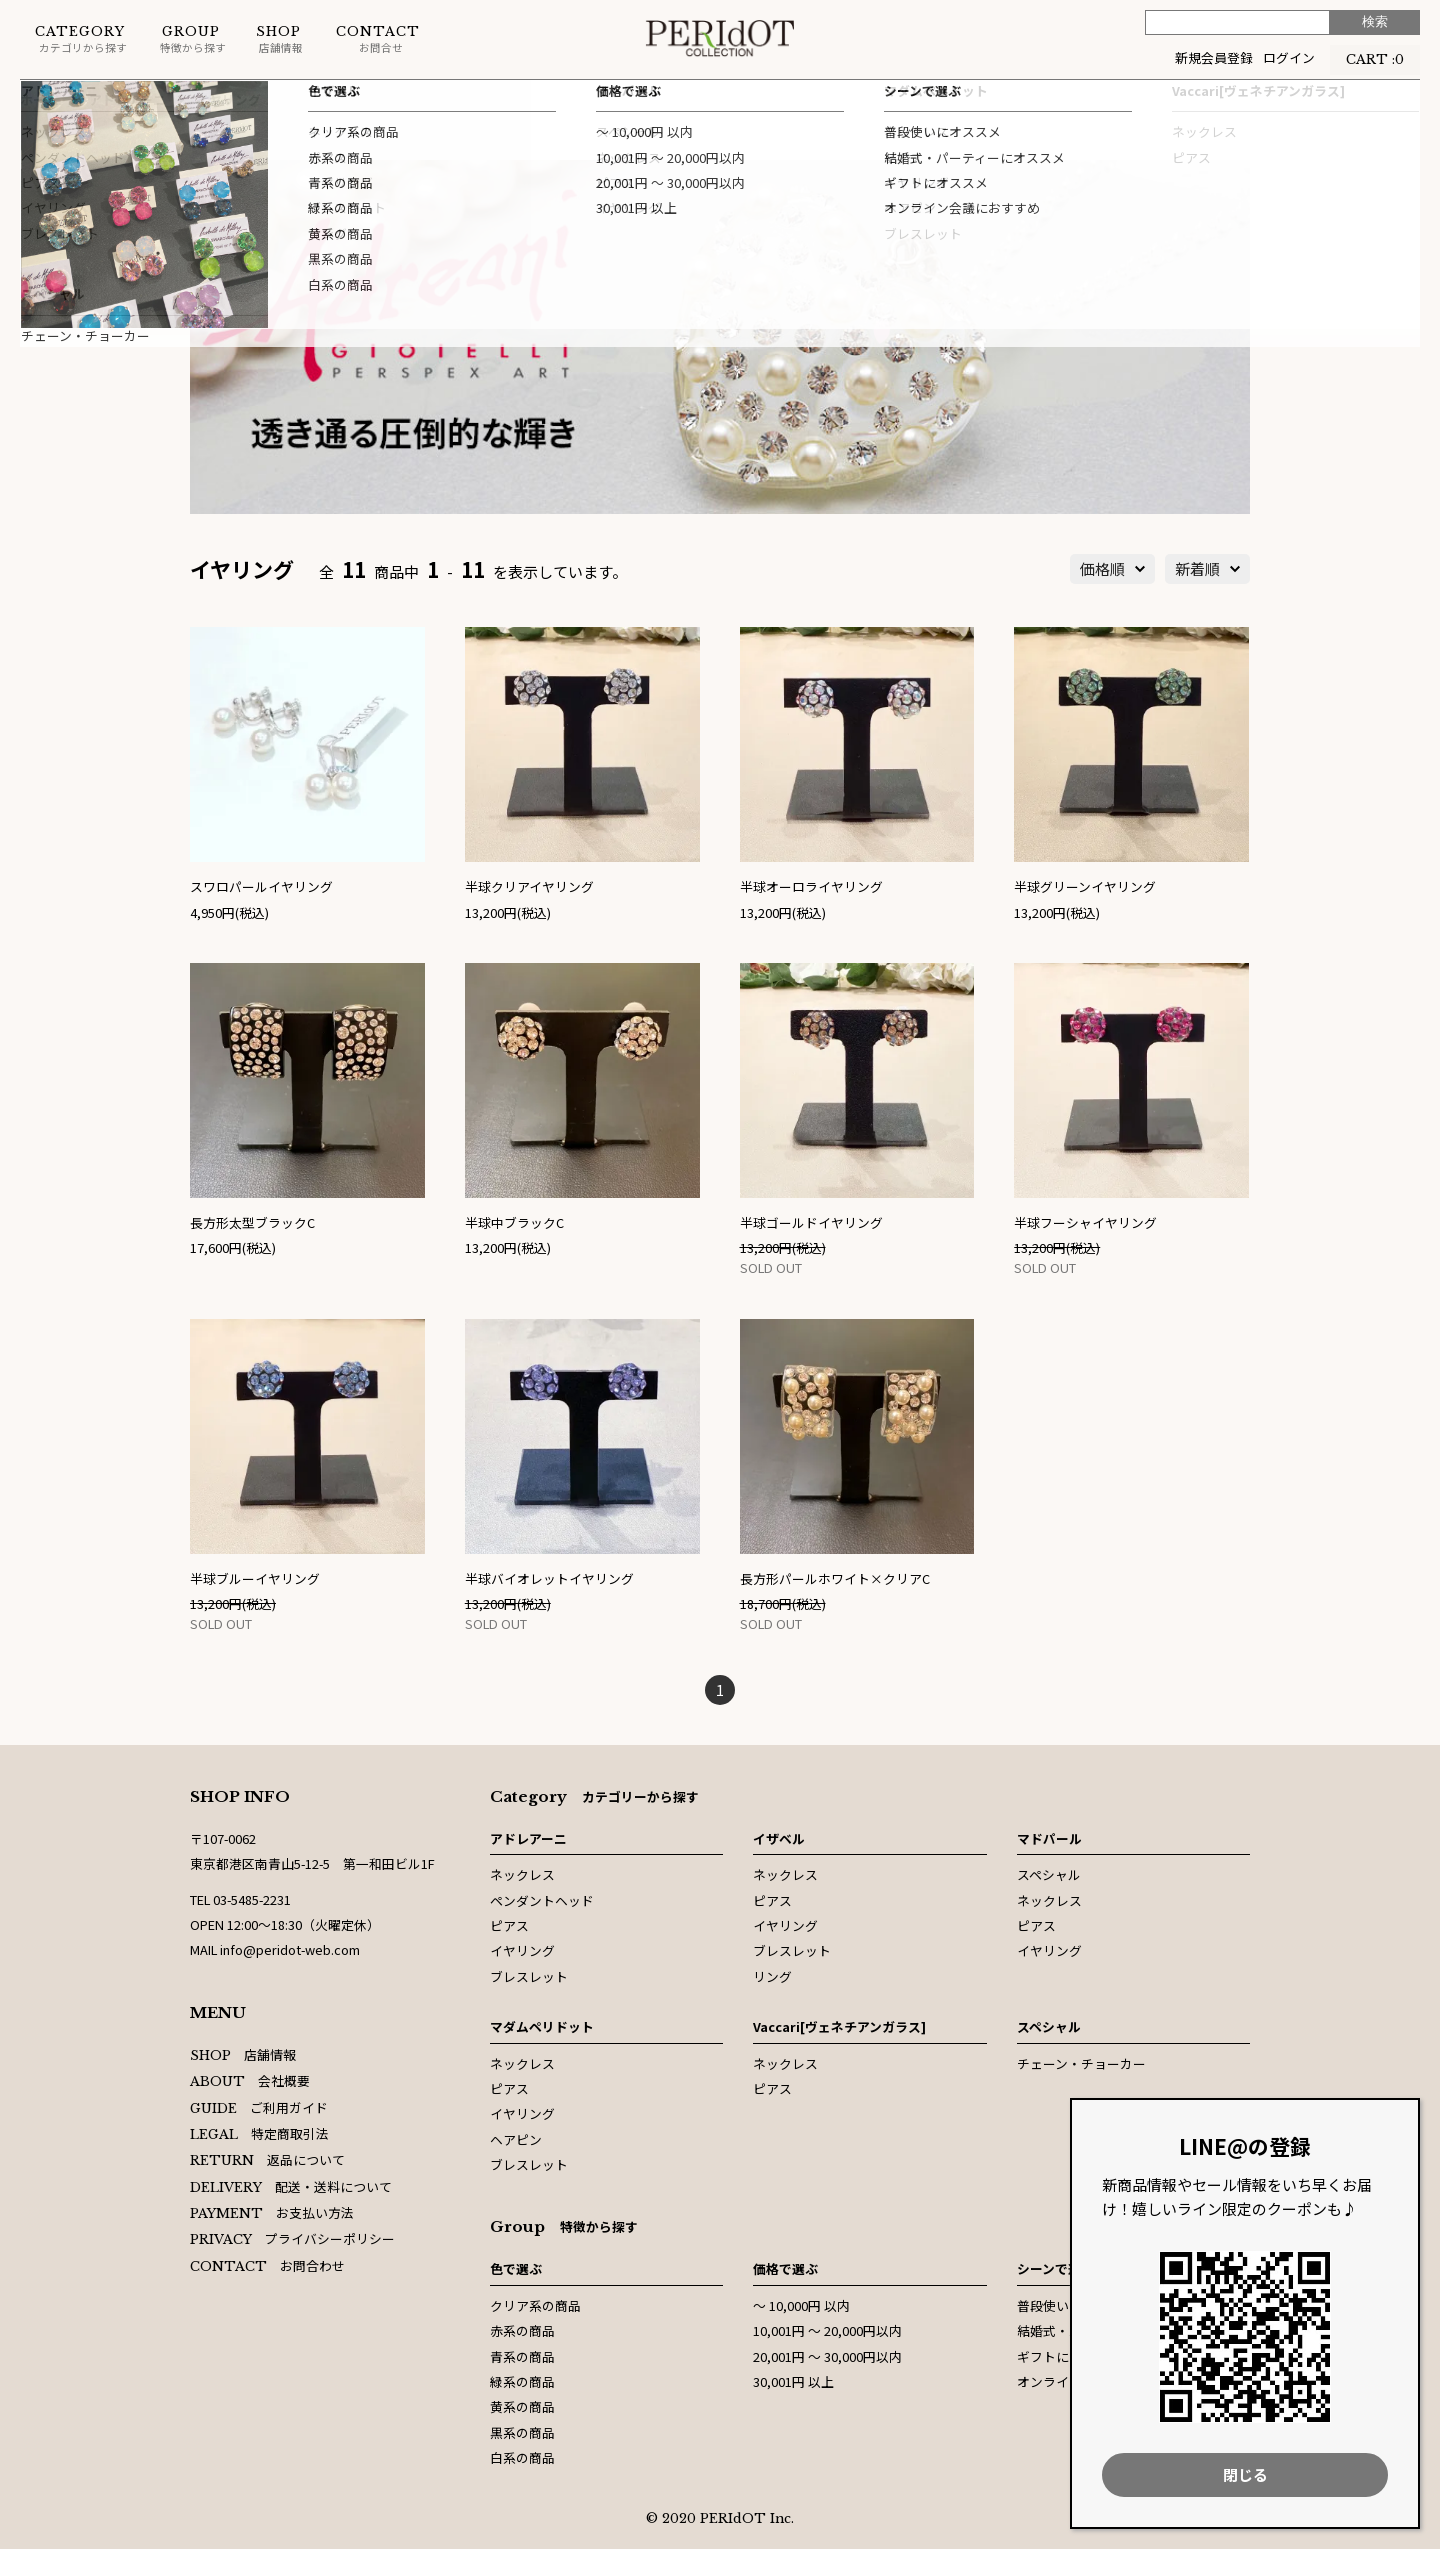  I want to click on 20,001円 〜 30,000円以内, so click(827, 2356).